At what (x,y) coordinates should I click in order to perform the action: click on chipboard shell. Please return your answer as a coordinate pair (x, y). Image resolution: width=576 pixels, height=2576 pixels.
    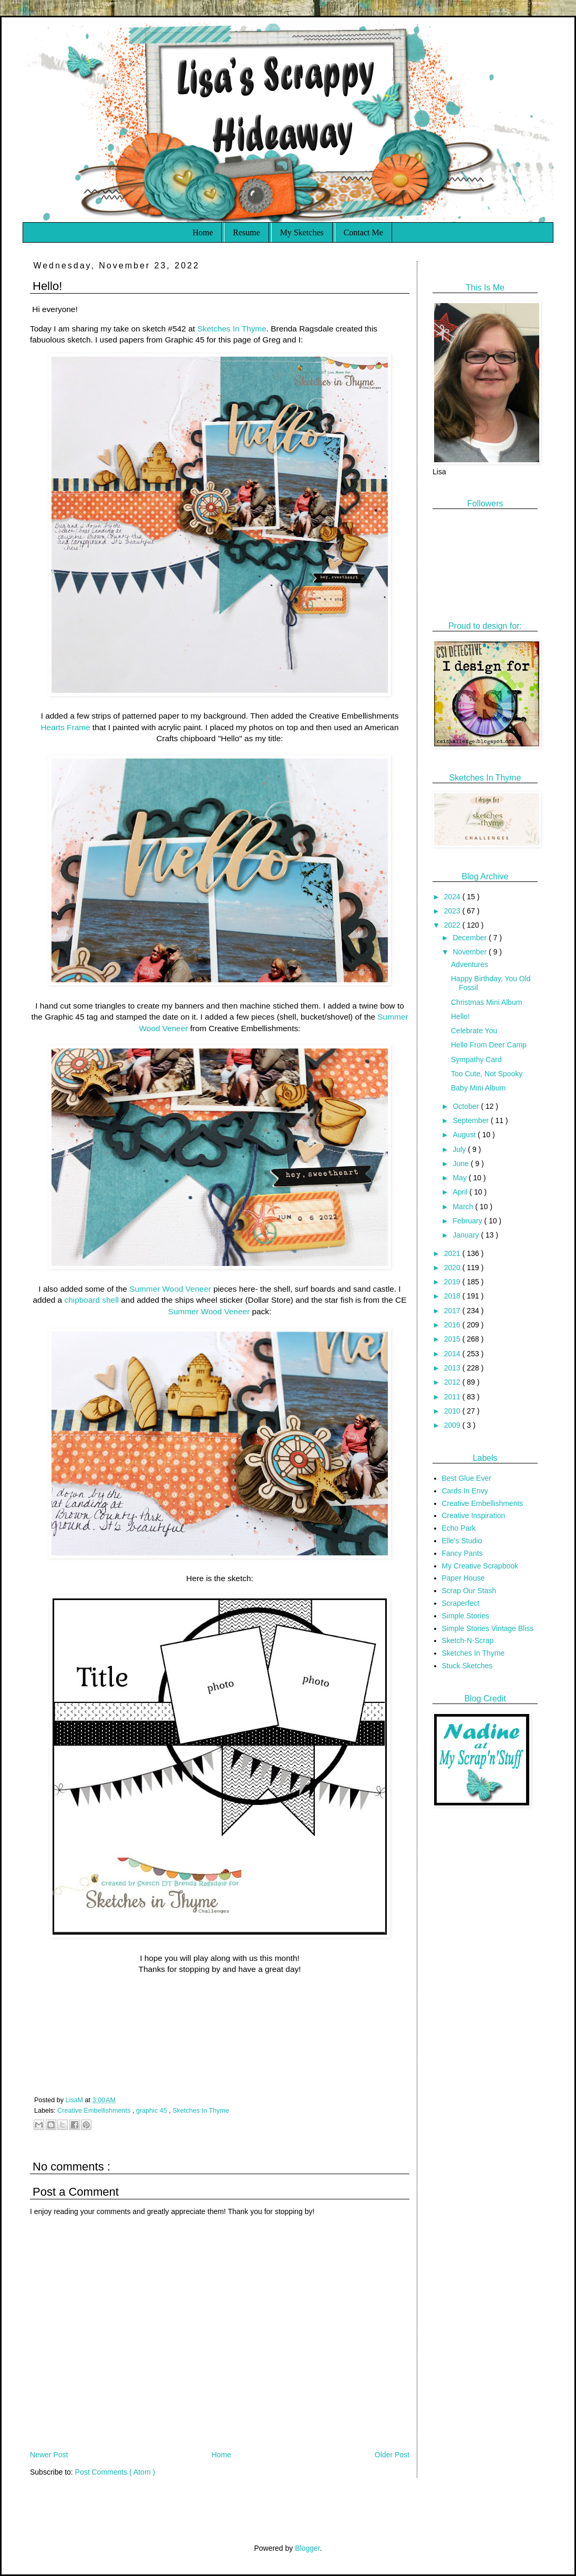
    Looking at the image, I should click on (91, 1299).